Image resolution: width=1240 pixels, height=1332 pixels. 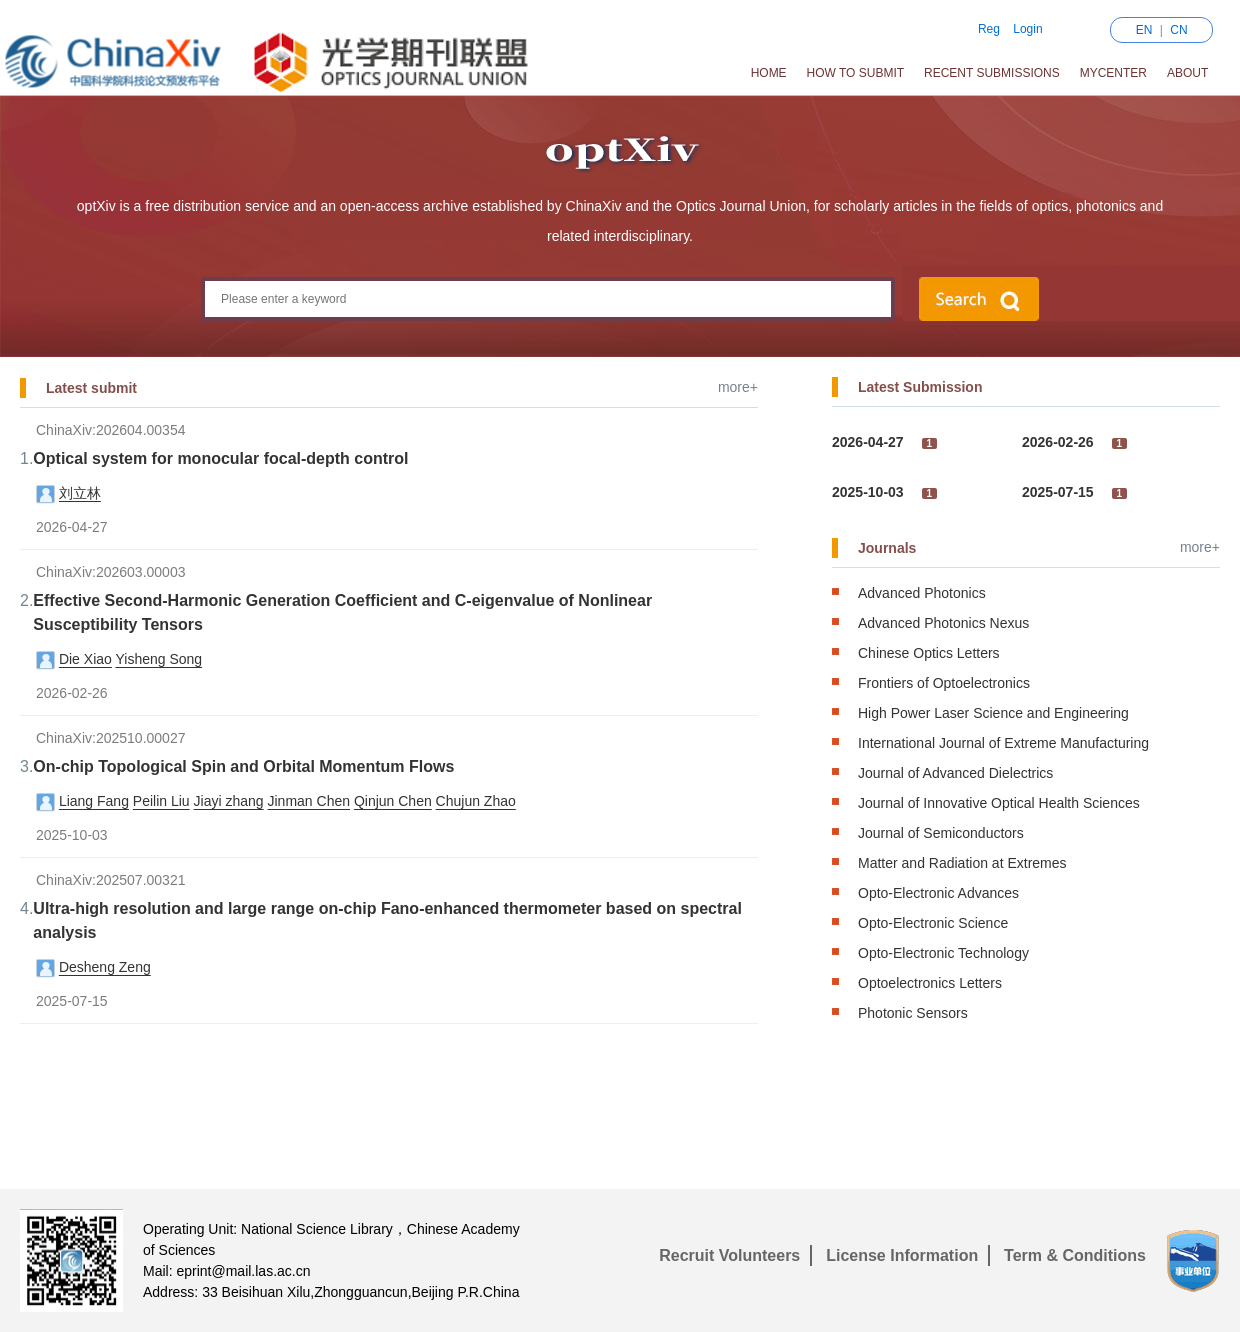 I want to click on Opto-Electronic Advances, so click(x=938, y=893).